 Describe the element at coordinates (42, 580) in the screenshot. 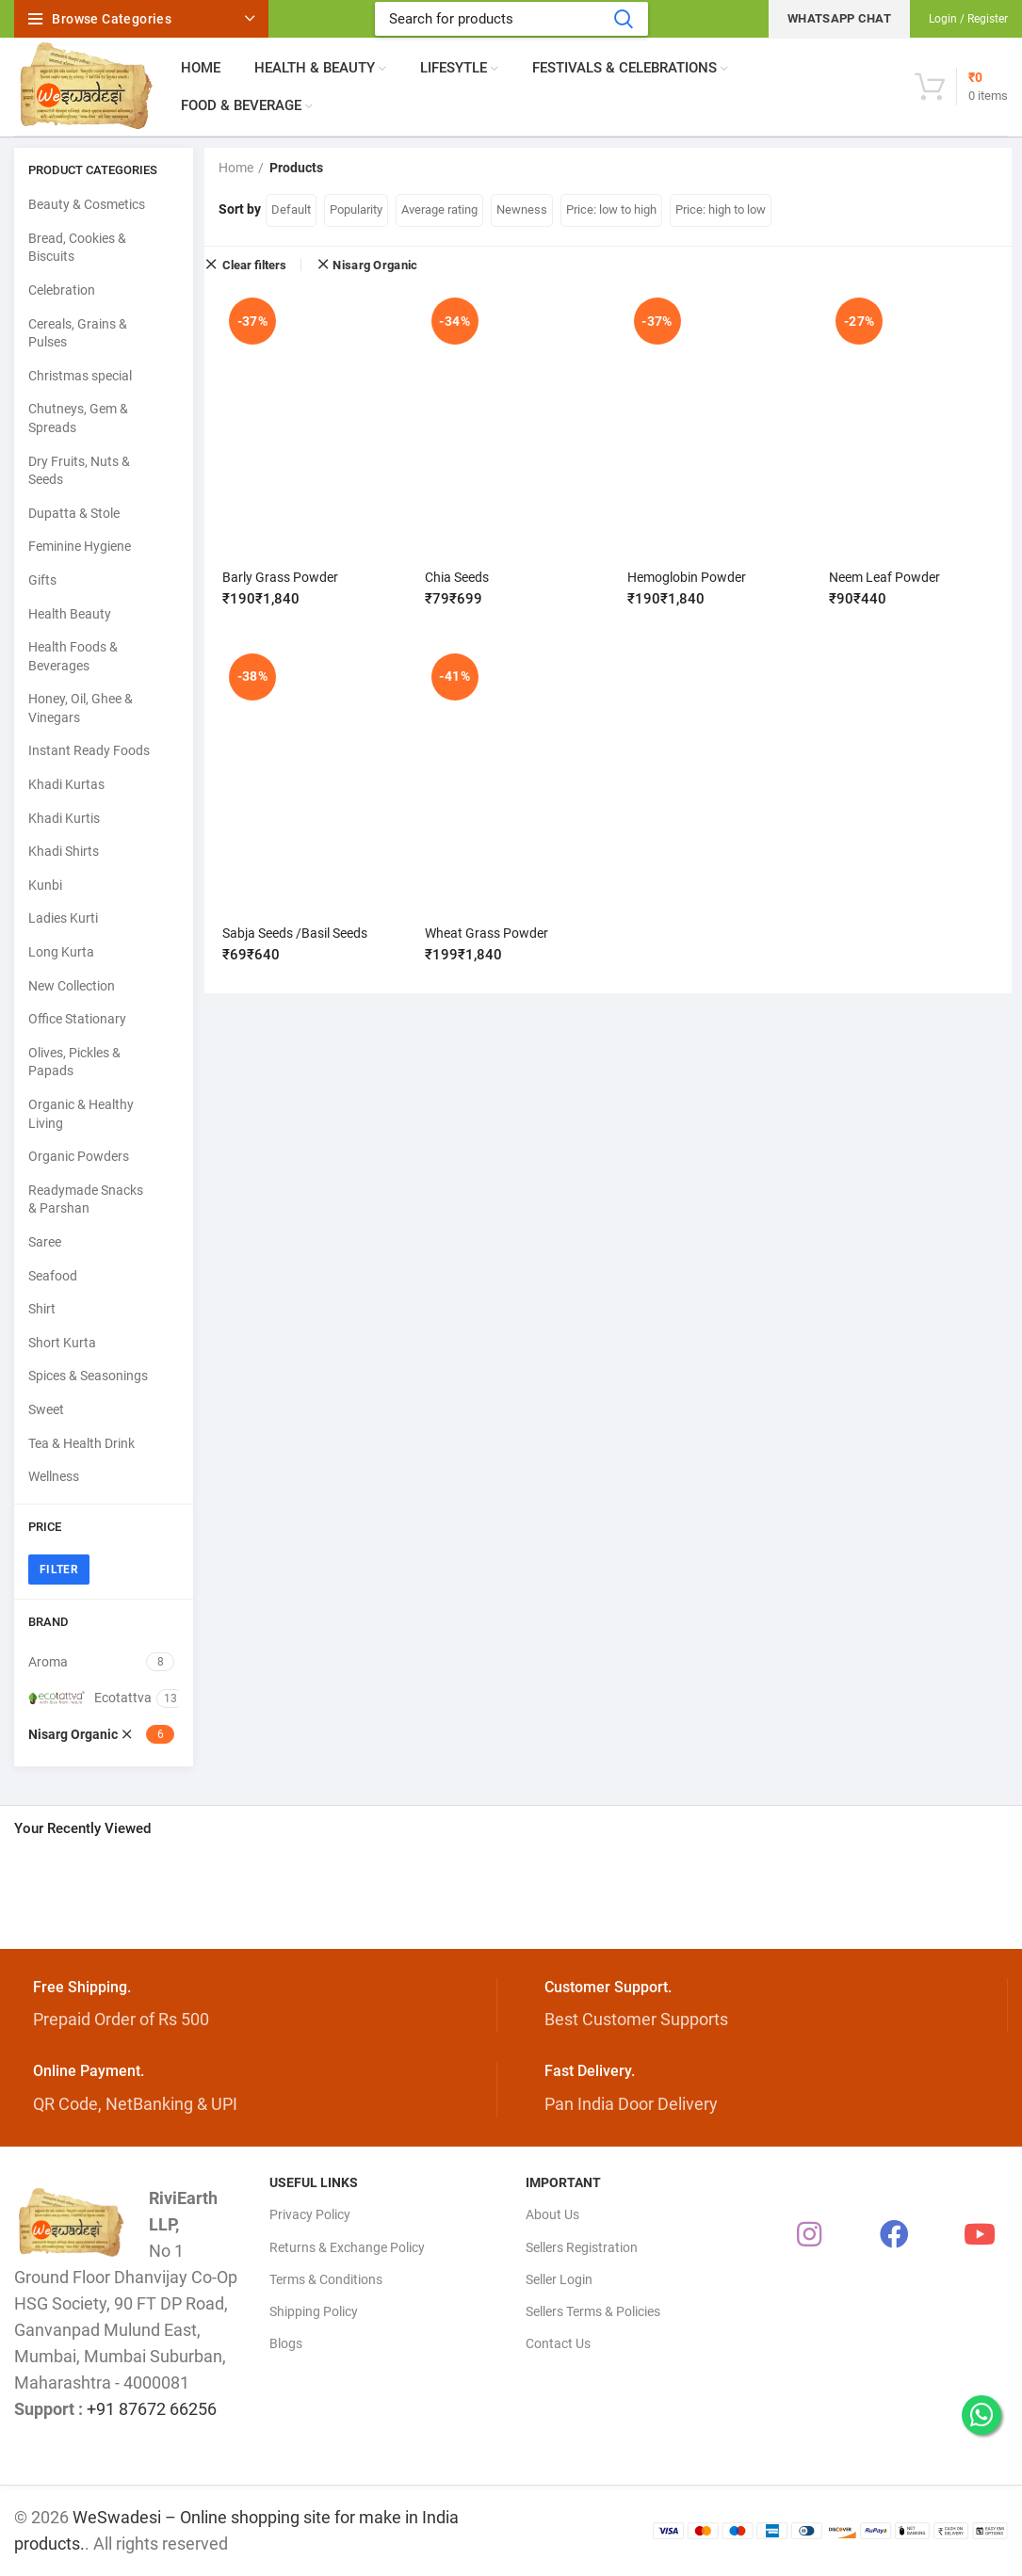

I see `Gifts` at that location.